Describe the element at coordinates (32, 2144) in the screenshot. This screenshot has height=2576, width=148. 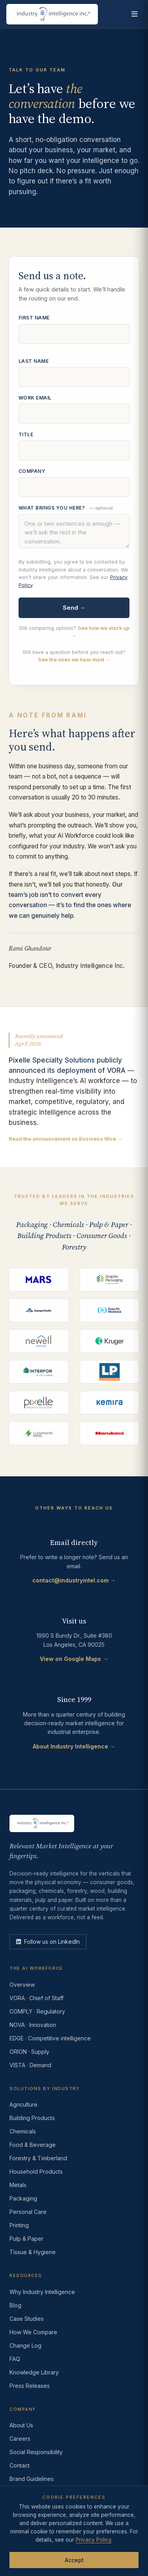
I see `Food & Beverage` at that location.